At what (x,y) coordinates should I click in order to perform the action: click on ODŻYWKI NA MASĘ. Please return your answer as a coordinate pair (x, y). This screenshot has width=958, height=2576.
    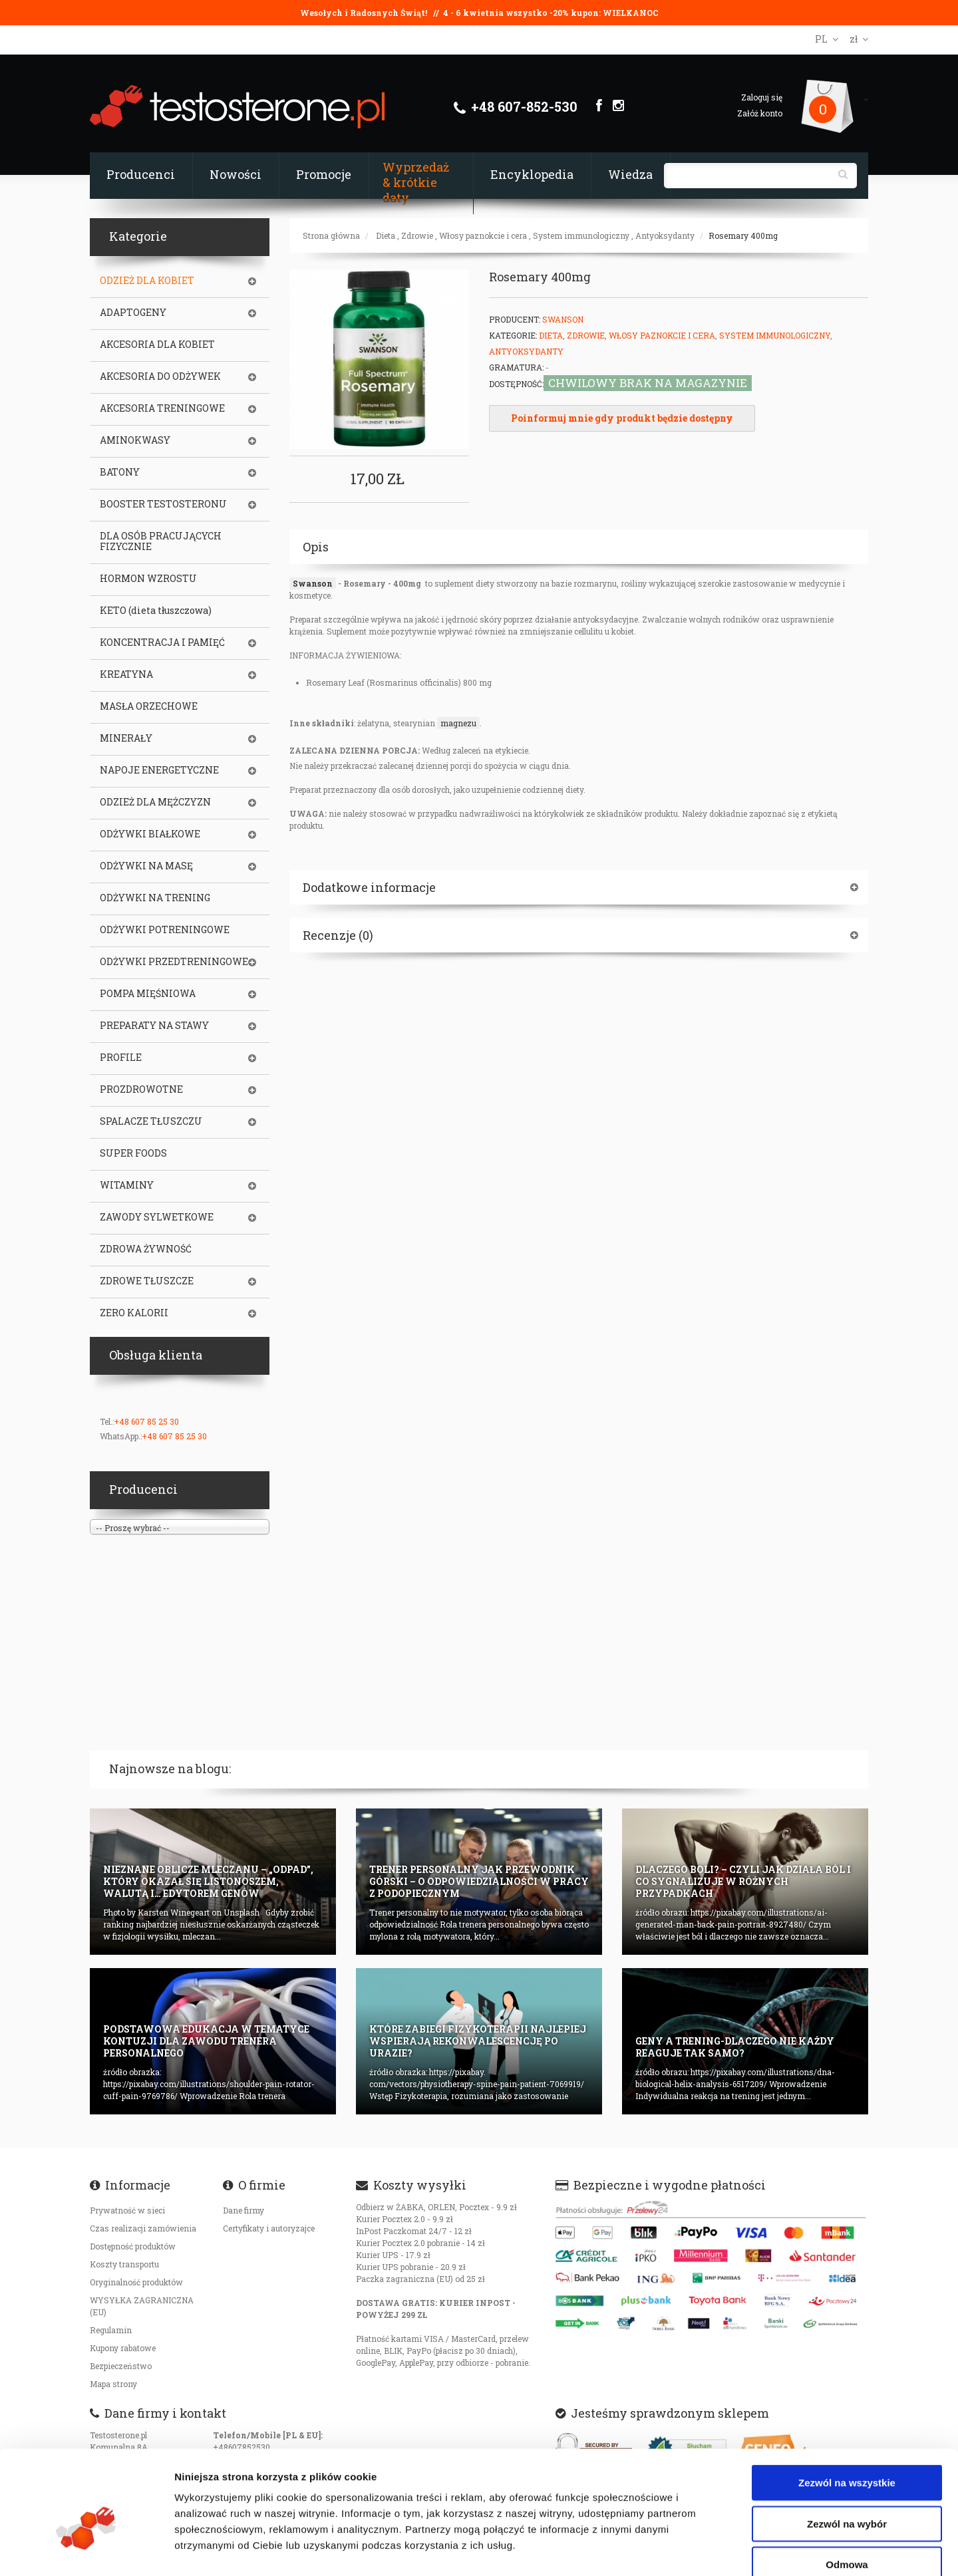
    Looking at the image, I should click on (146, 866).